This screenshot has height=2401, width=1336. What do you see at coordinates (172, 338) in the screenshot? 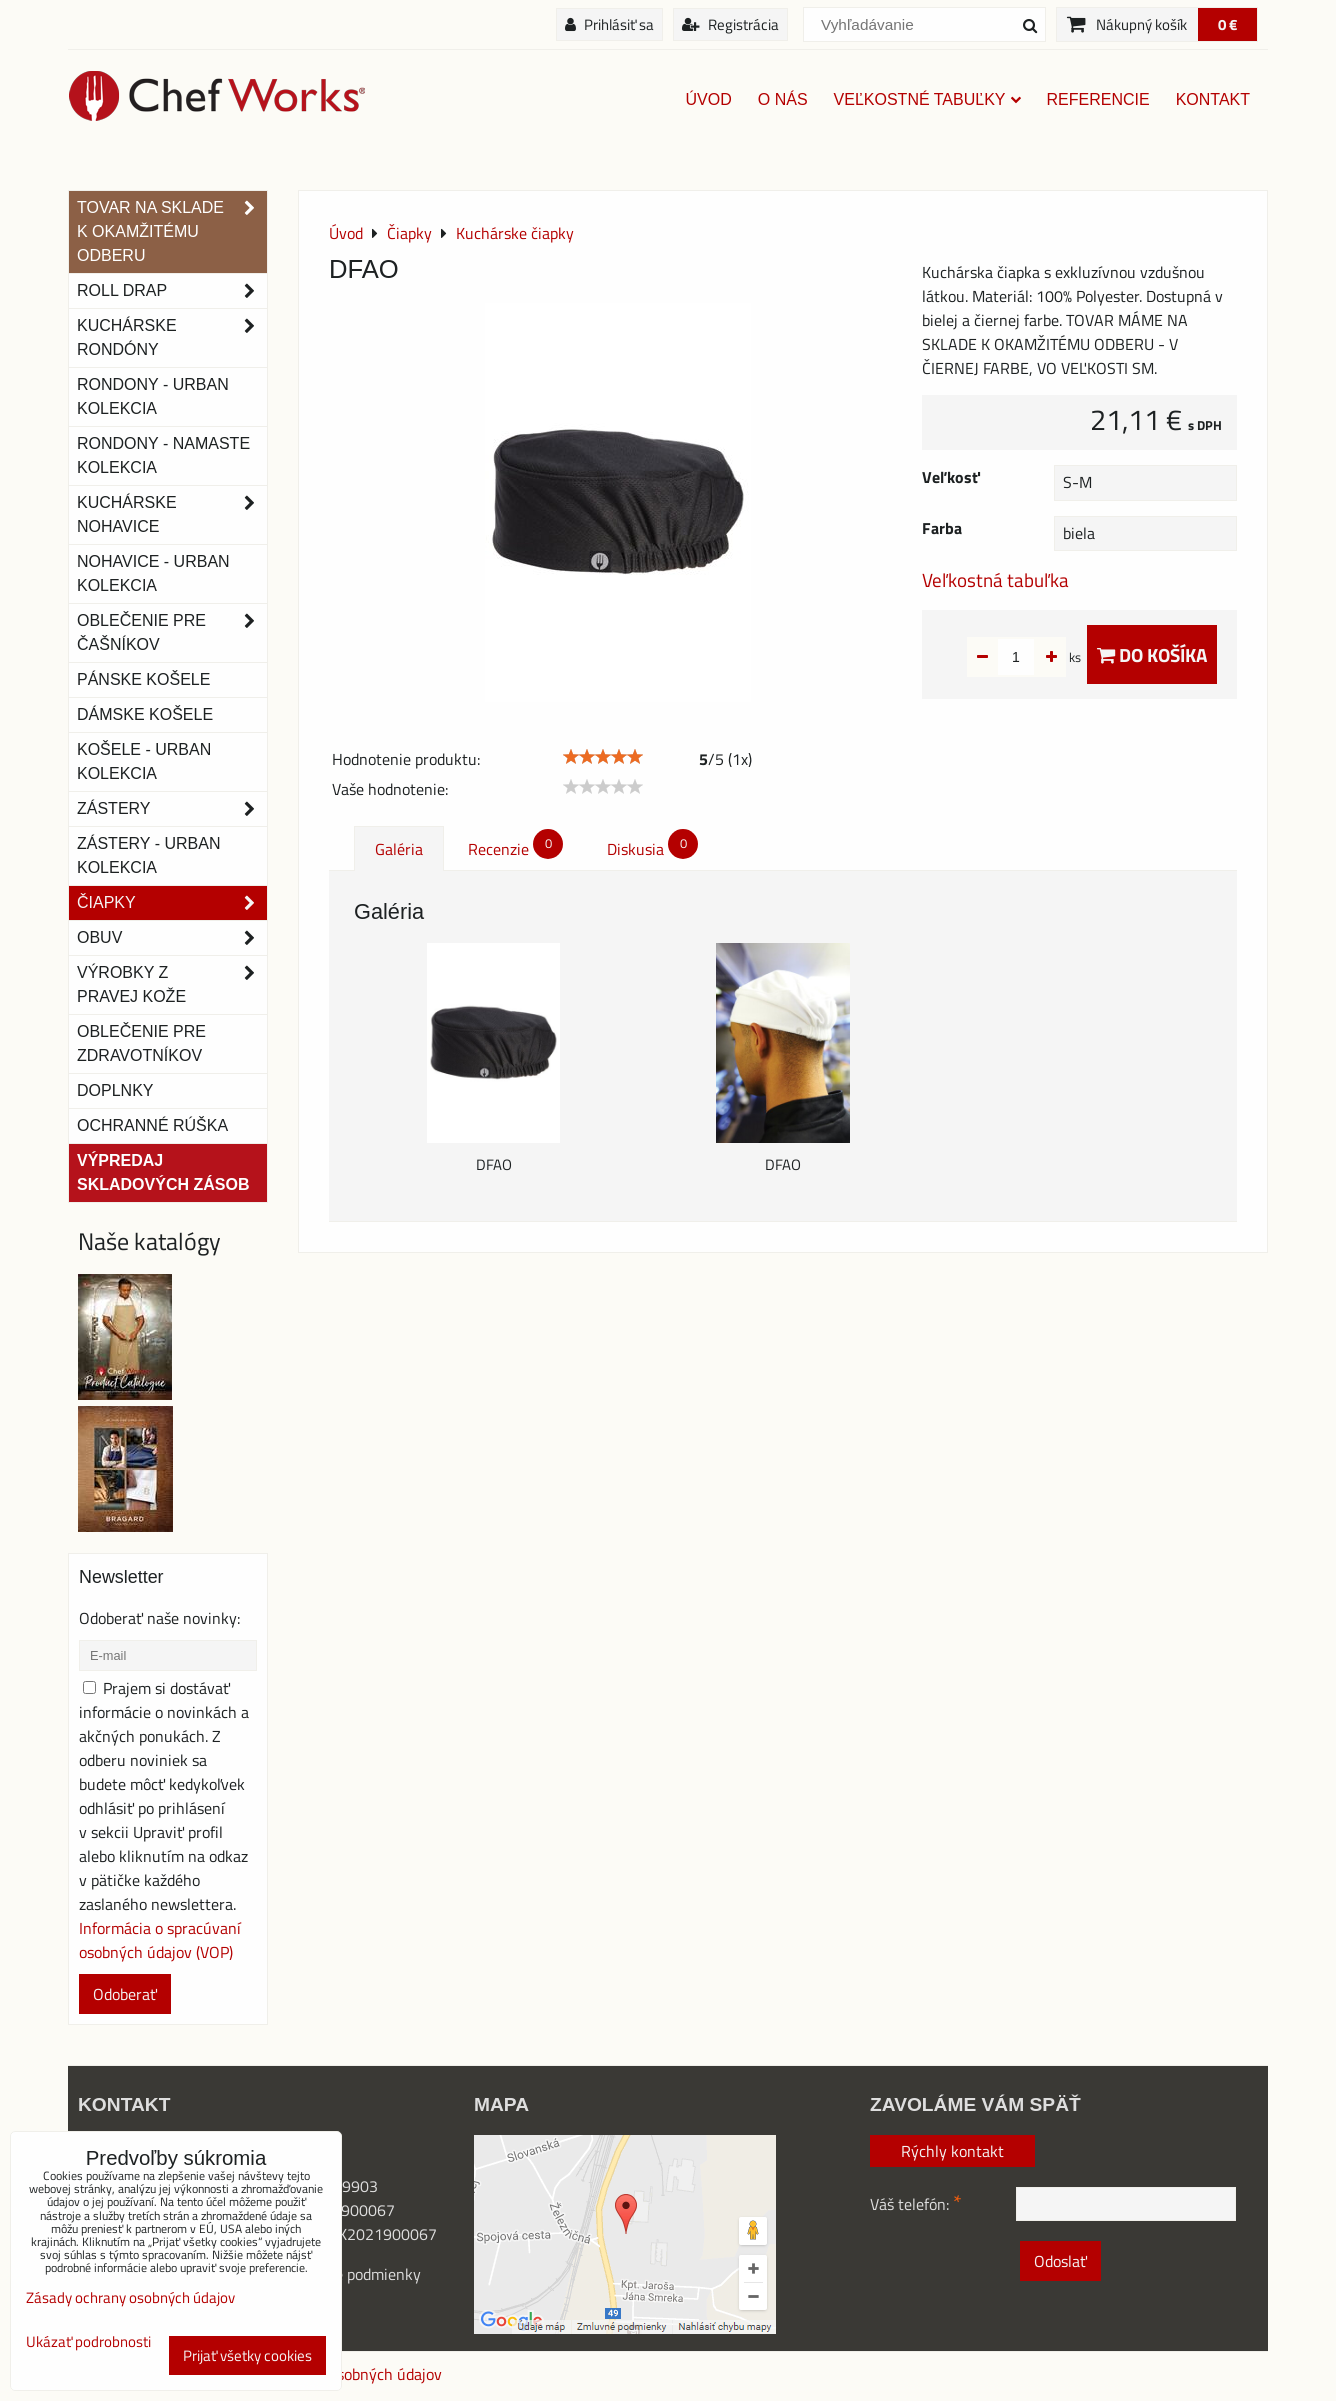
I see `Kuchárske rondóny` at bounding box center [172, 338].